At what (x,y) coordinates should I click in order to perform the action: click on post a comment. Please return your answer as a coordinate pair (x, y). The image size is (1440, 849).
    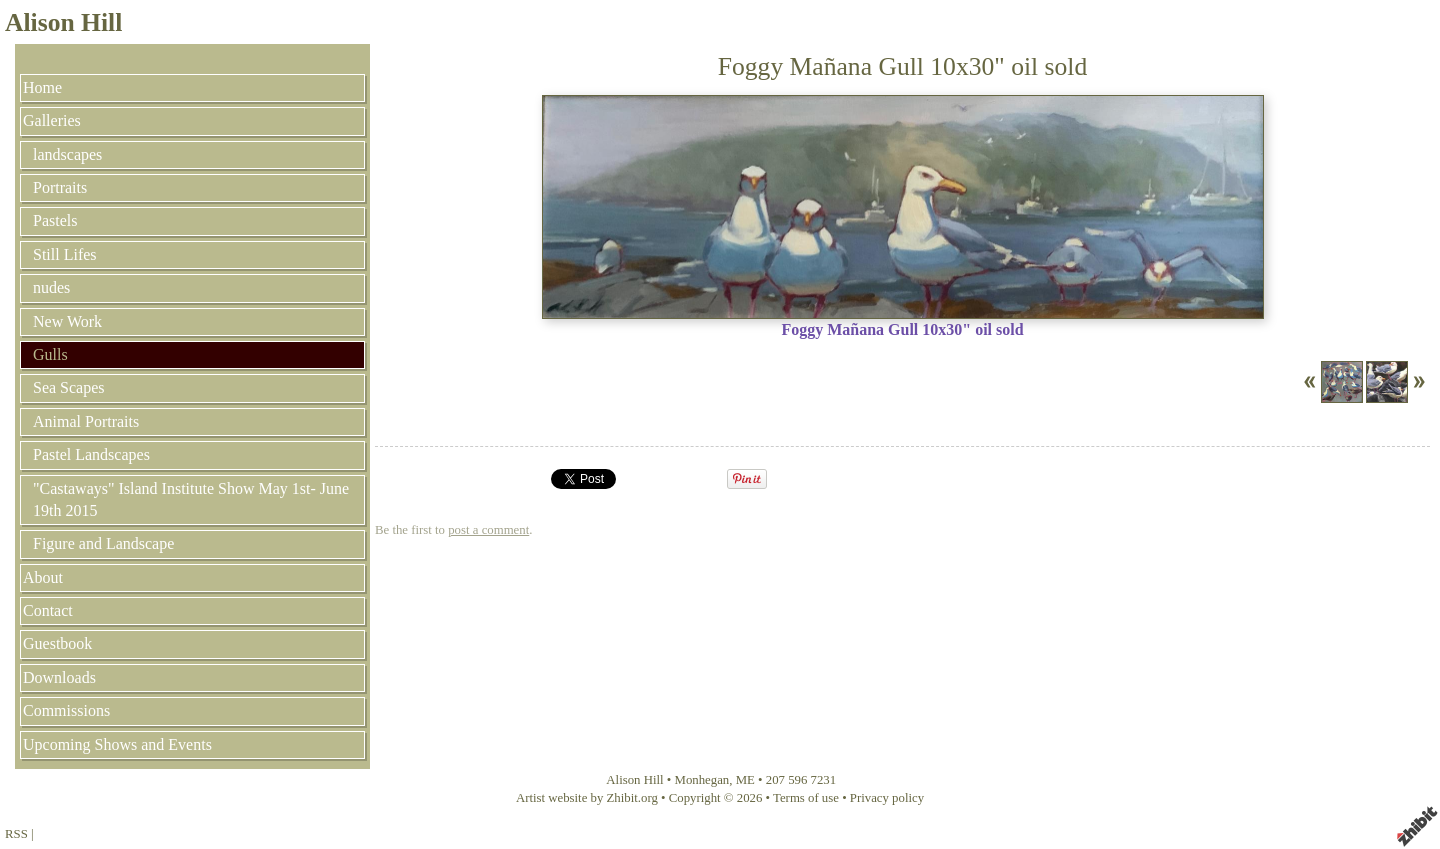
    Looking at the image, I should click on (488, 530).